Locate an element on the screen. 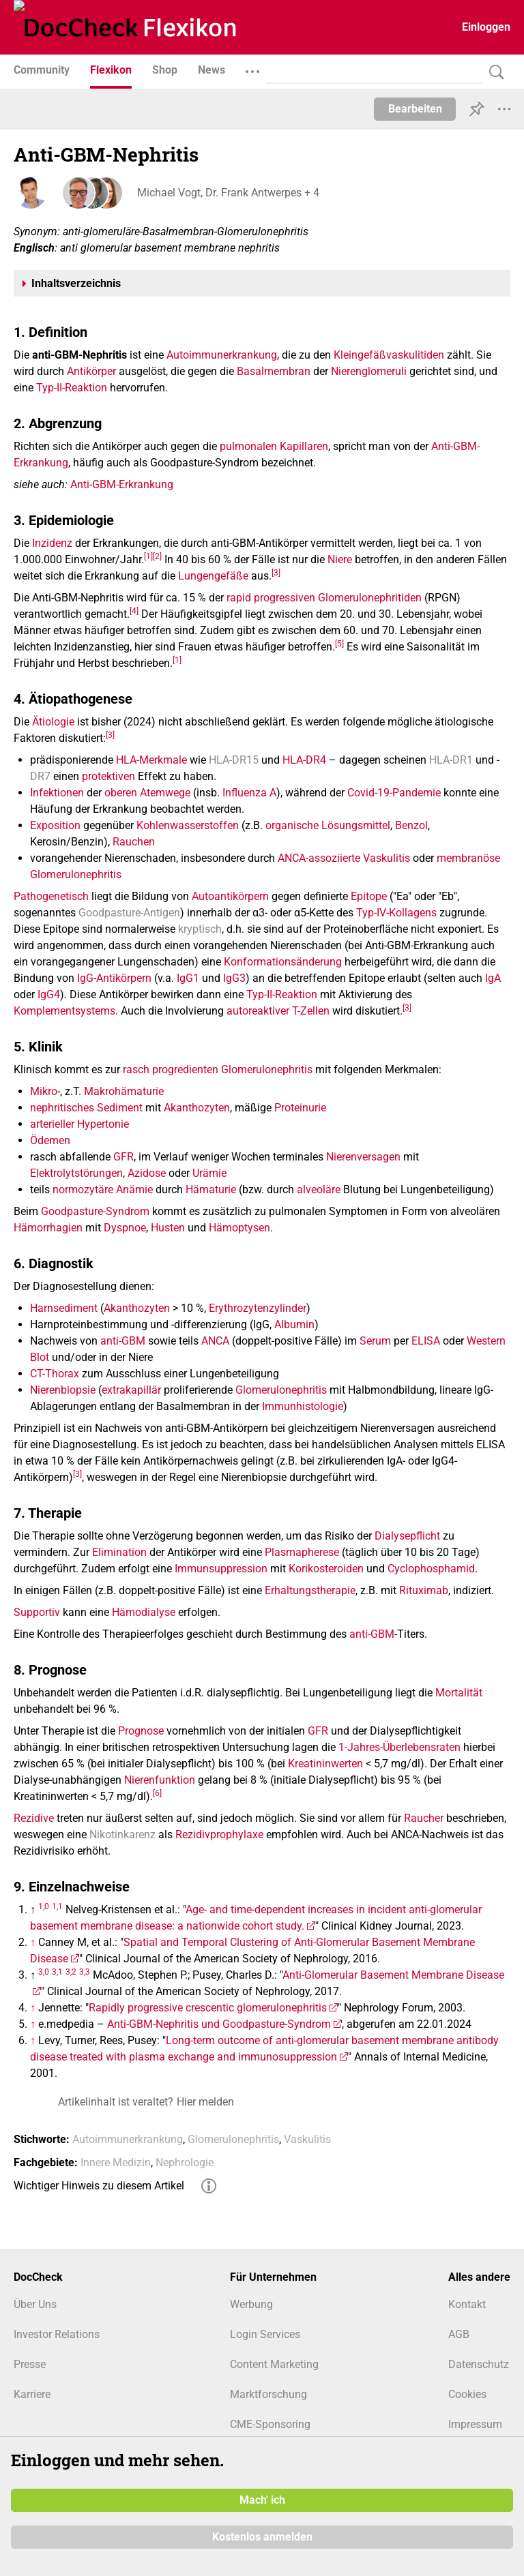 This screenshot has width=524, height=2576. Presse is located at coordinates (30, 2364).